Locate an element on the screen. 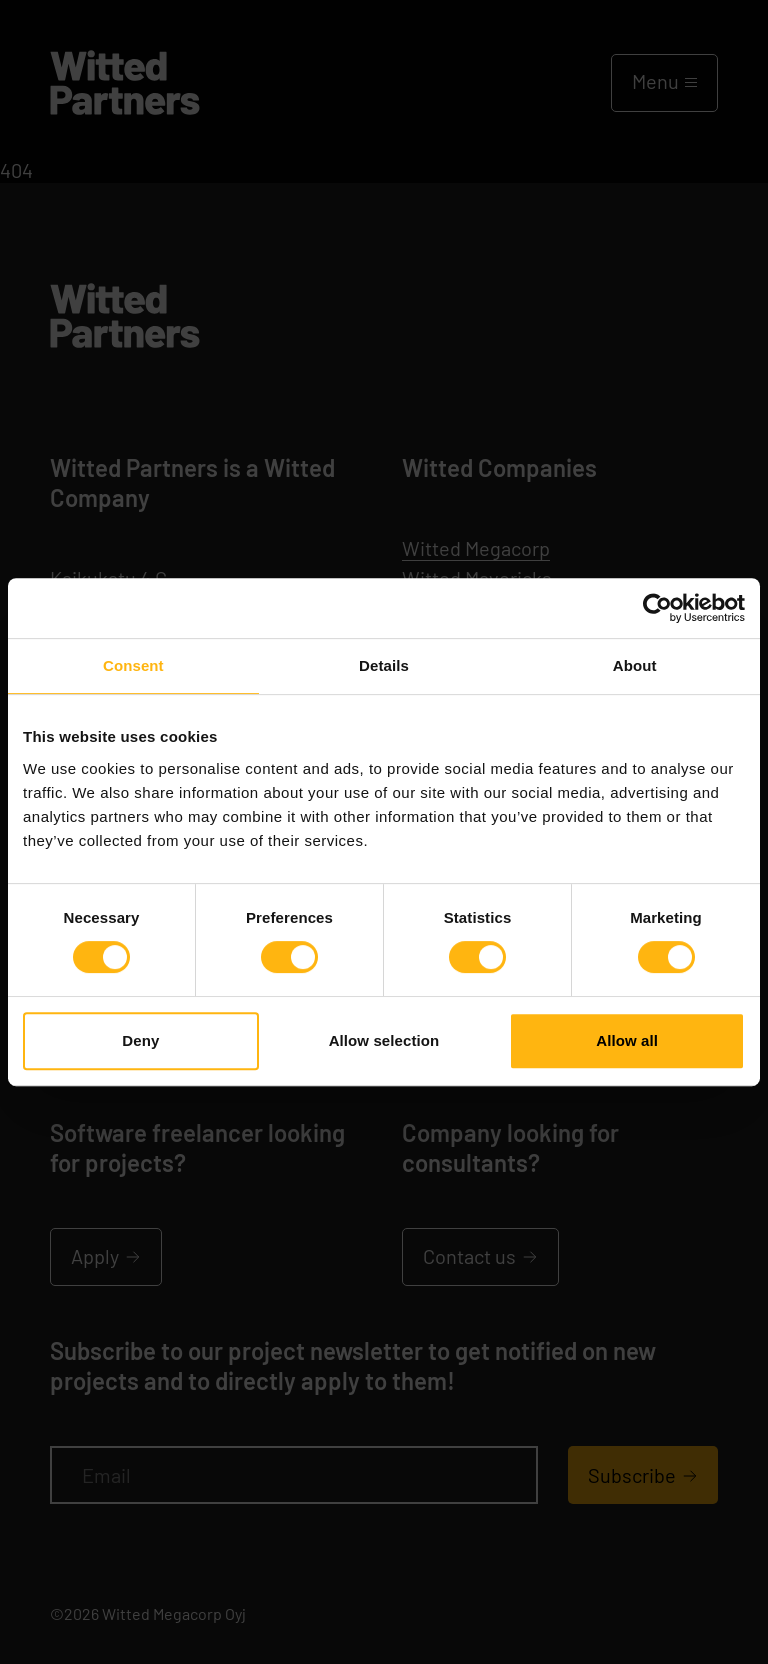 This screenshot has width=768, height=1664. Allow all is located at coordinates (627, 1040).